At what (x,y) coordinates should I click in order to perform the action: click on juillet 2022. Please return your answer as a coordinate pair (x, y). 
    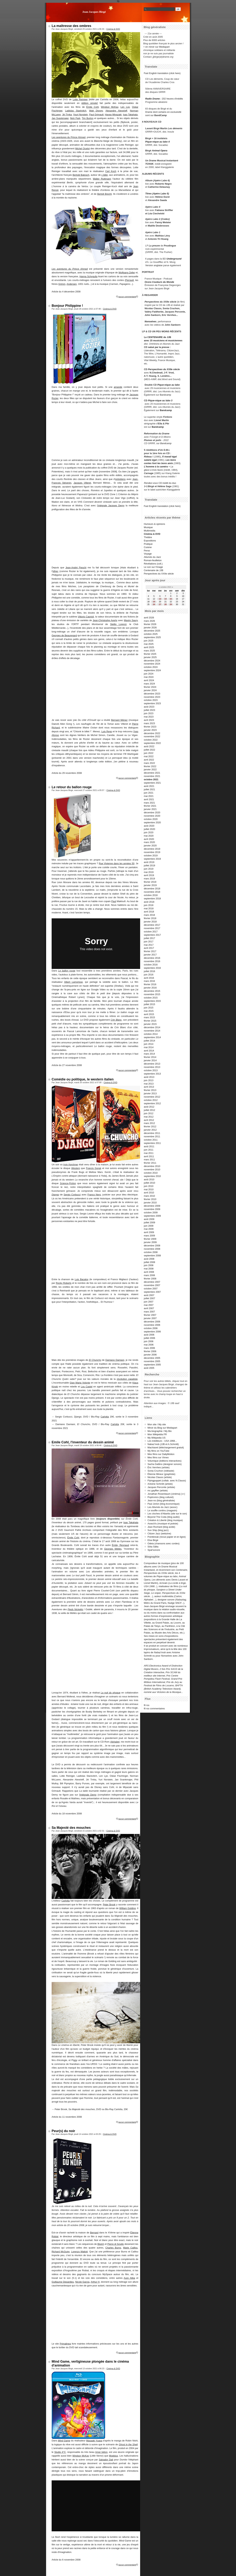
    Looking at the image, I should click on (149, 749).